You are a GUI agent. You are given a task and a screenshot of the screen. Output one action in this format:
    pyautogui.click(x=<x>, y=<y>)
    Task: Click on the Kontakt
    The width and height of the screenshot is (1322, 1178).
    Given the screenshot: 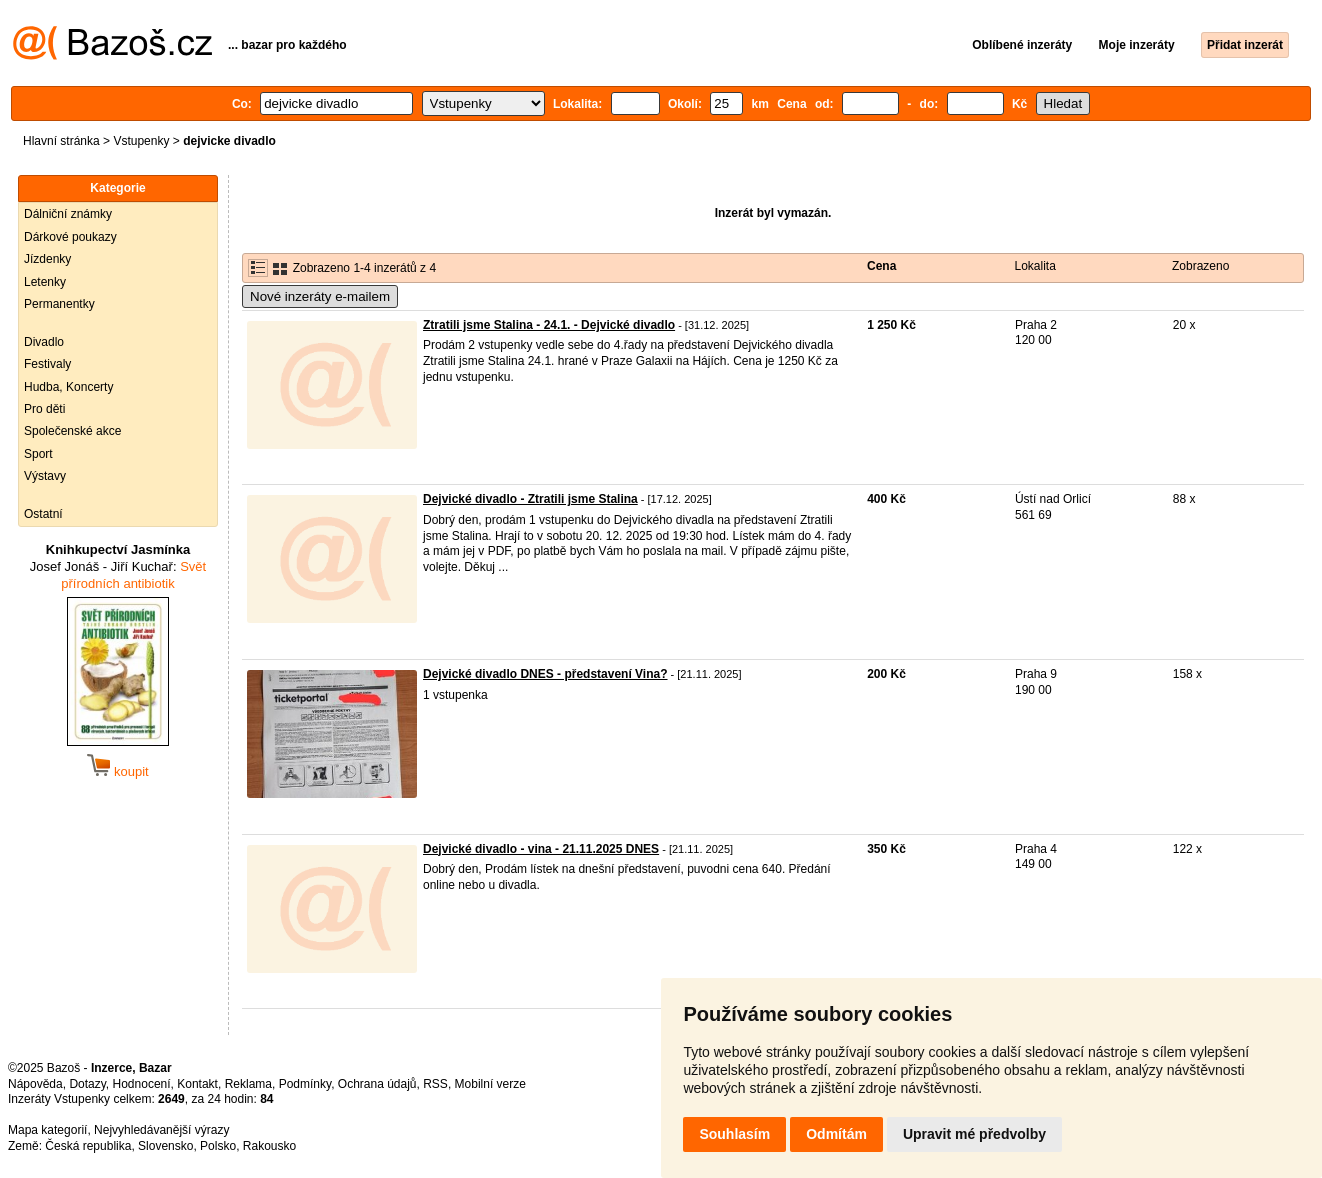 What is the action you would take?
    pyautogui.click(x=197, y=1084)
    